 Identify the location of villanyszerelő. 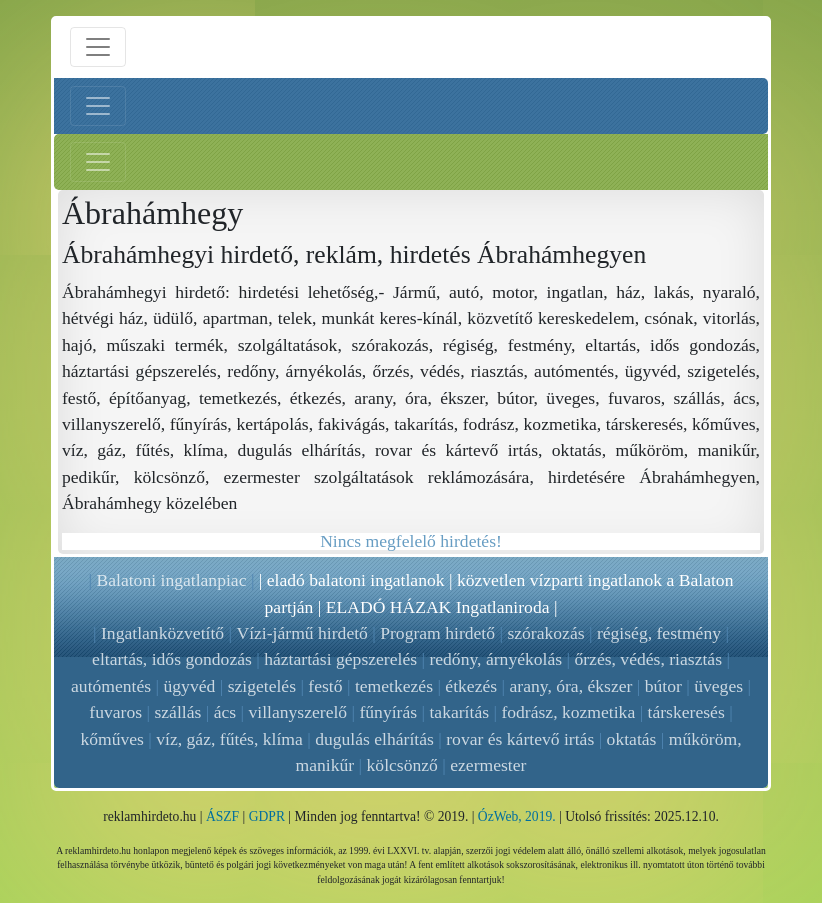
(297, 712).